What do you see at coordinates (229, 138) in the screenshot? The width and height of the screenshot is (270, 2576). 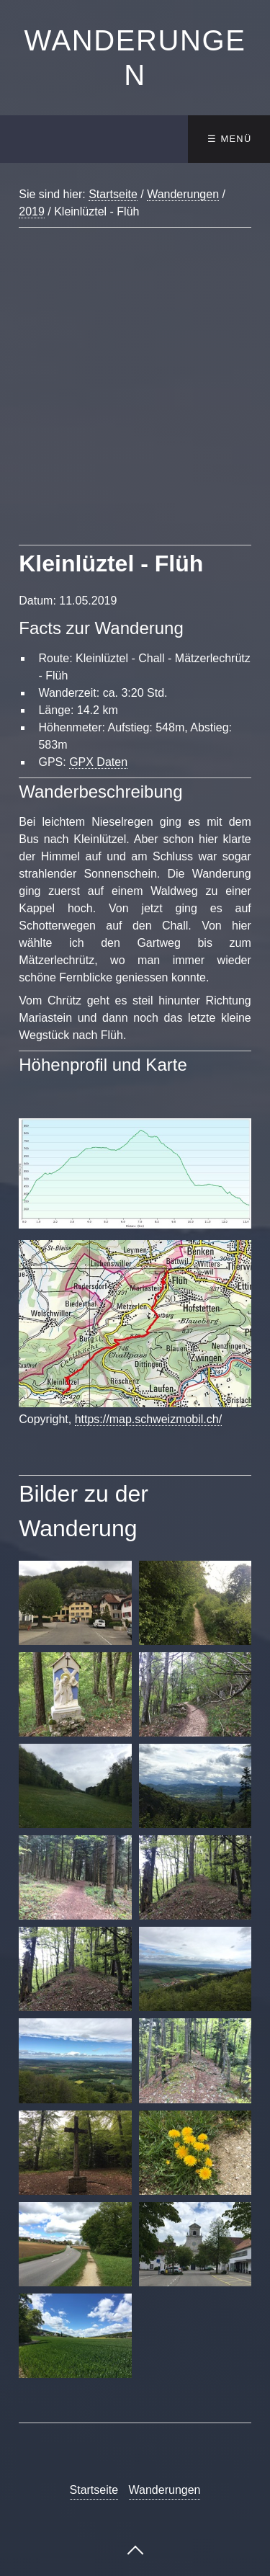 I see `☰ Menü [Menü ein-/ausblenden]` at bounding box center [229, 138].